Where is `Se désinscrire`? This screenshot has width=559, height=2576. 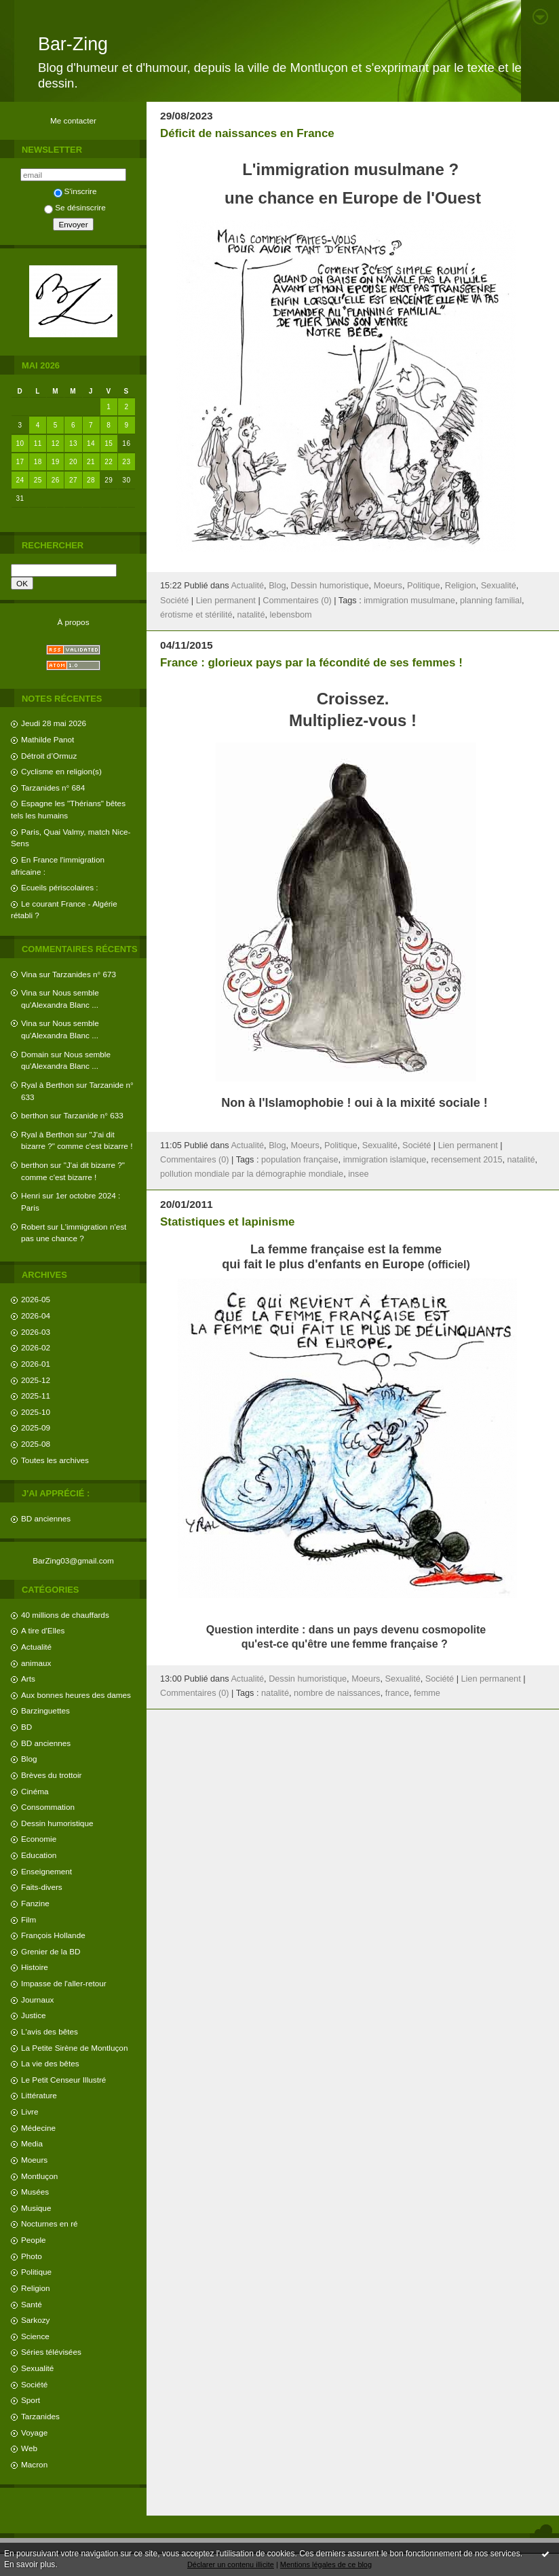 Se désinscrire is located at coordinates (74, 207).